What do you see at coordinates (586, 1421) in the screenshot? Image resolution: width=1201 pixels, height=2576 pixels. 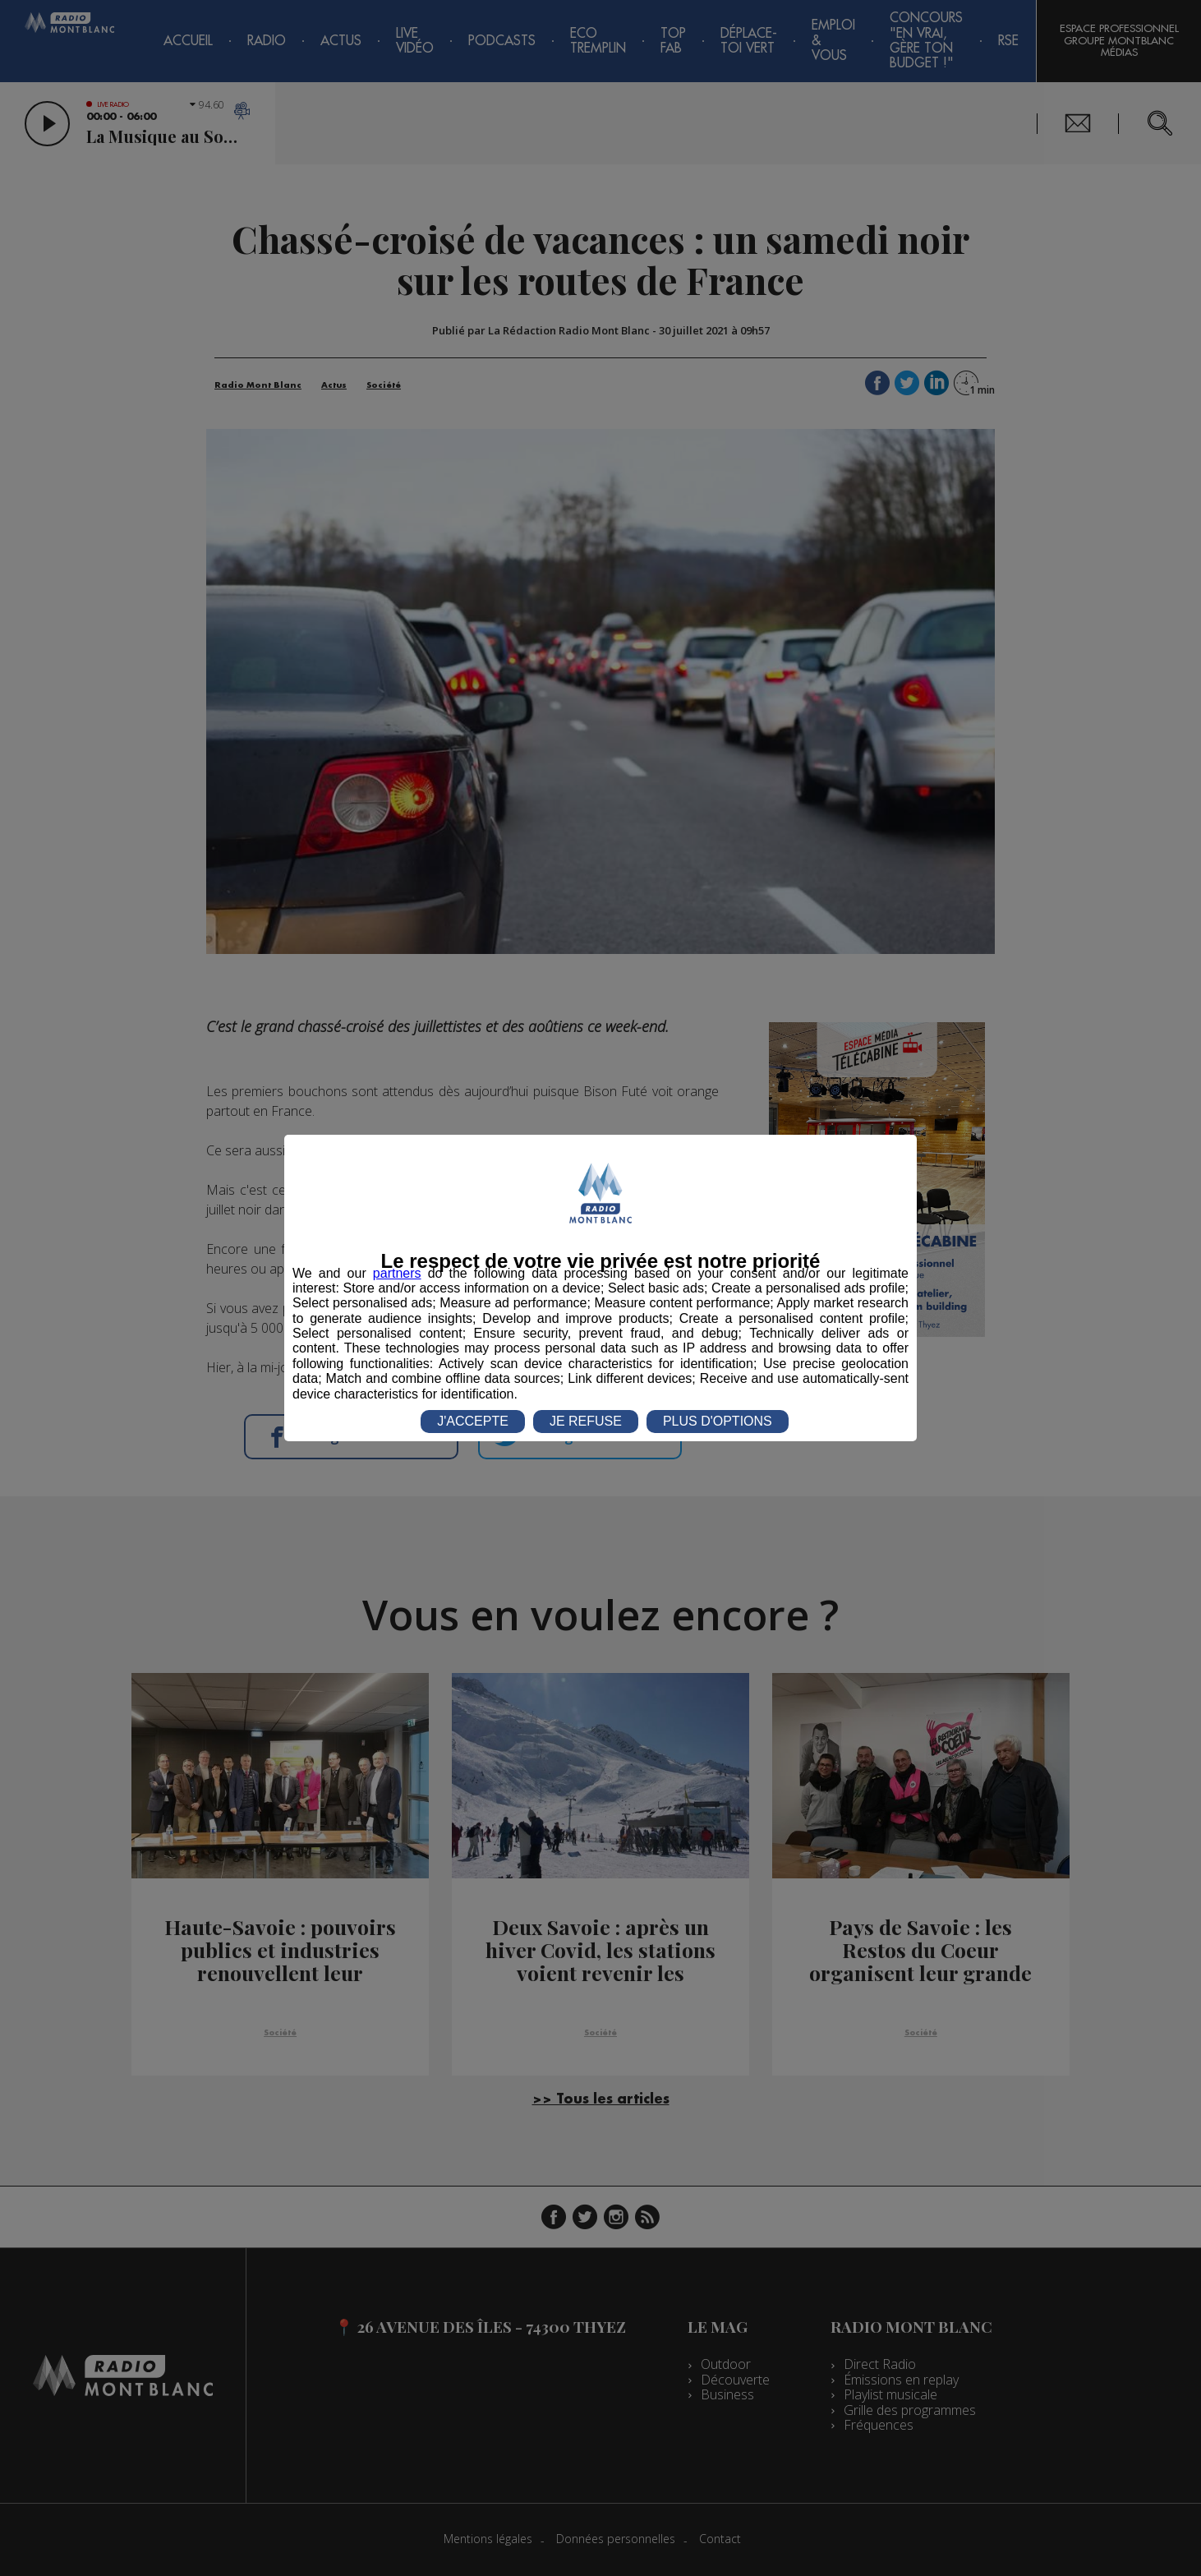 I see `JE REFUSE` at bounding box center [586, 1421].